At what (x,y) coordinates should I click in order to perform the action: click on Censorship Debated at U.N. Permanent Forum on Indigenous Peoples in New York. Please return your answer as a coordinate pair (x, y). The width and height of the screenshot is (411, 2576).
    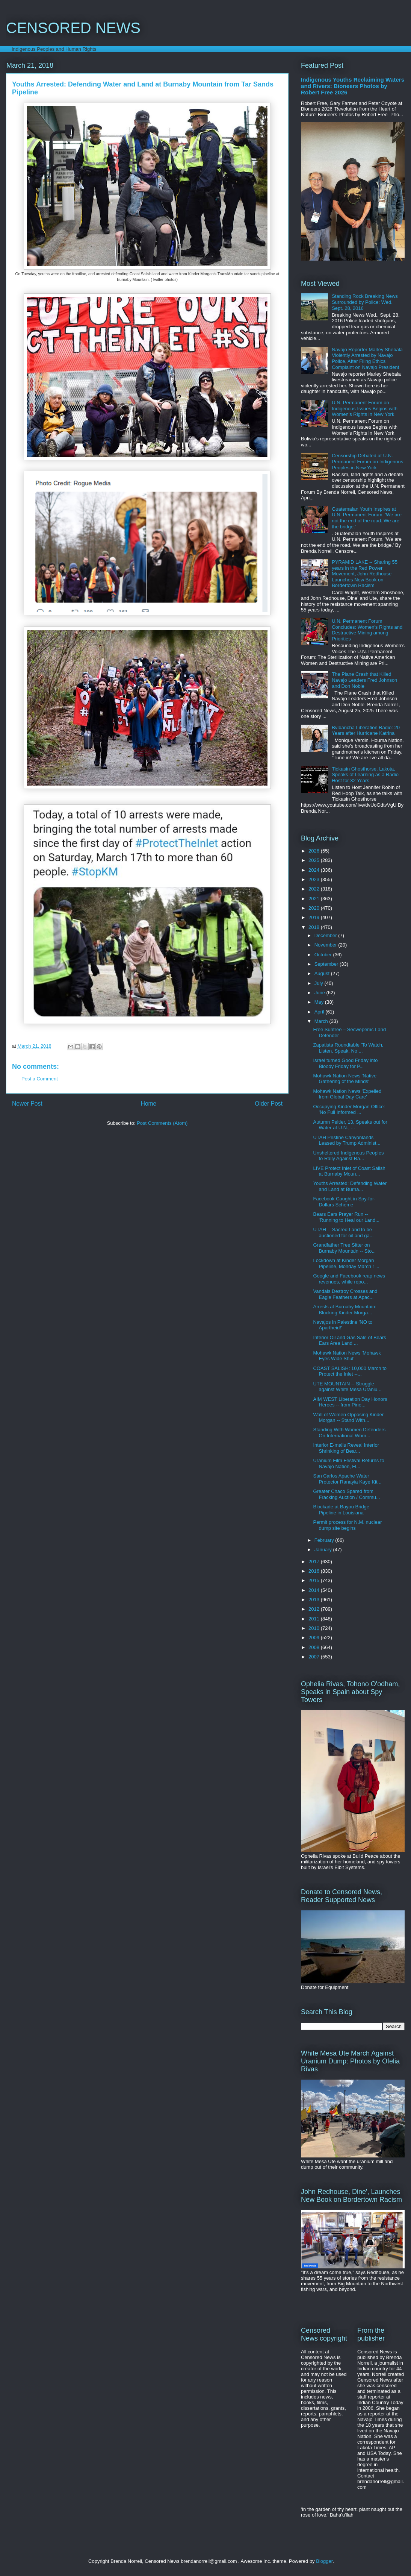
    Looking at the image, I should click on (367, 461).